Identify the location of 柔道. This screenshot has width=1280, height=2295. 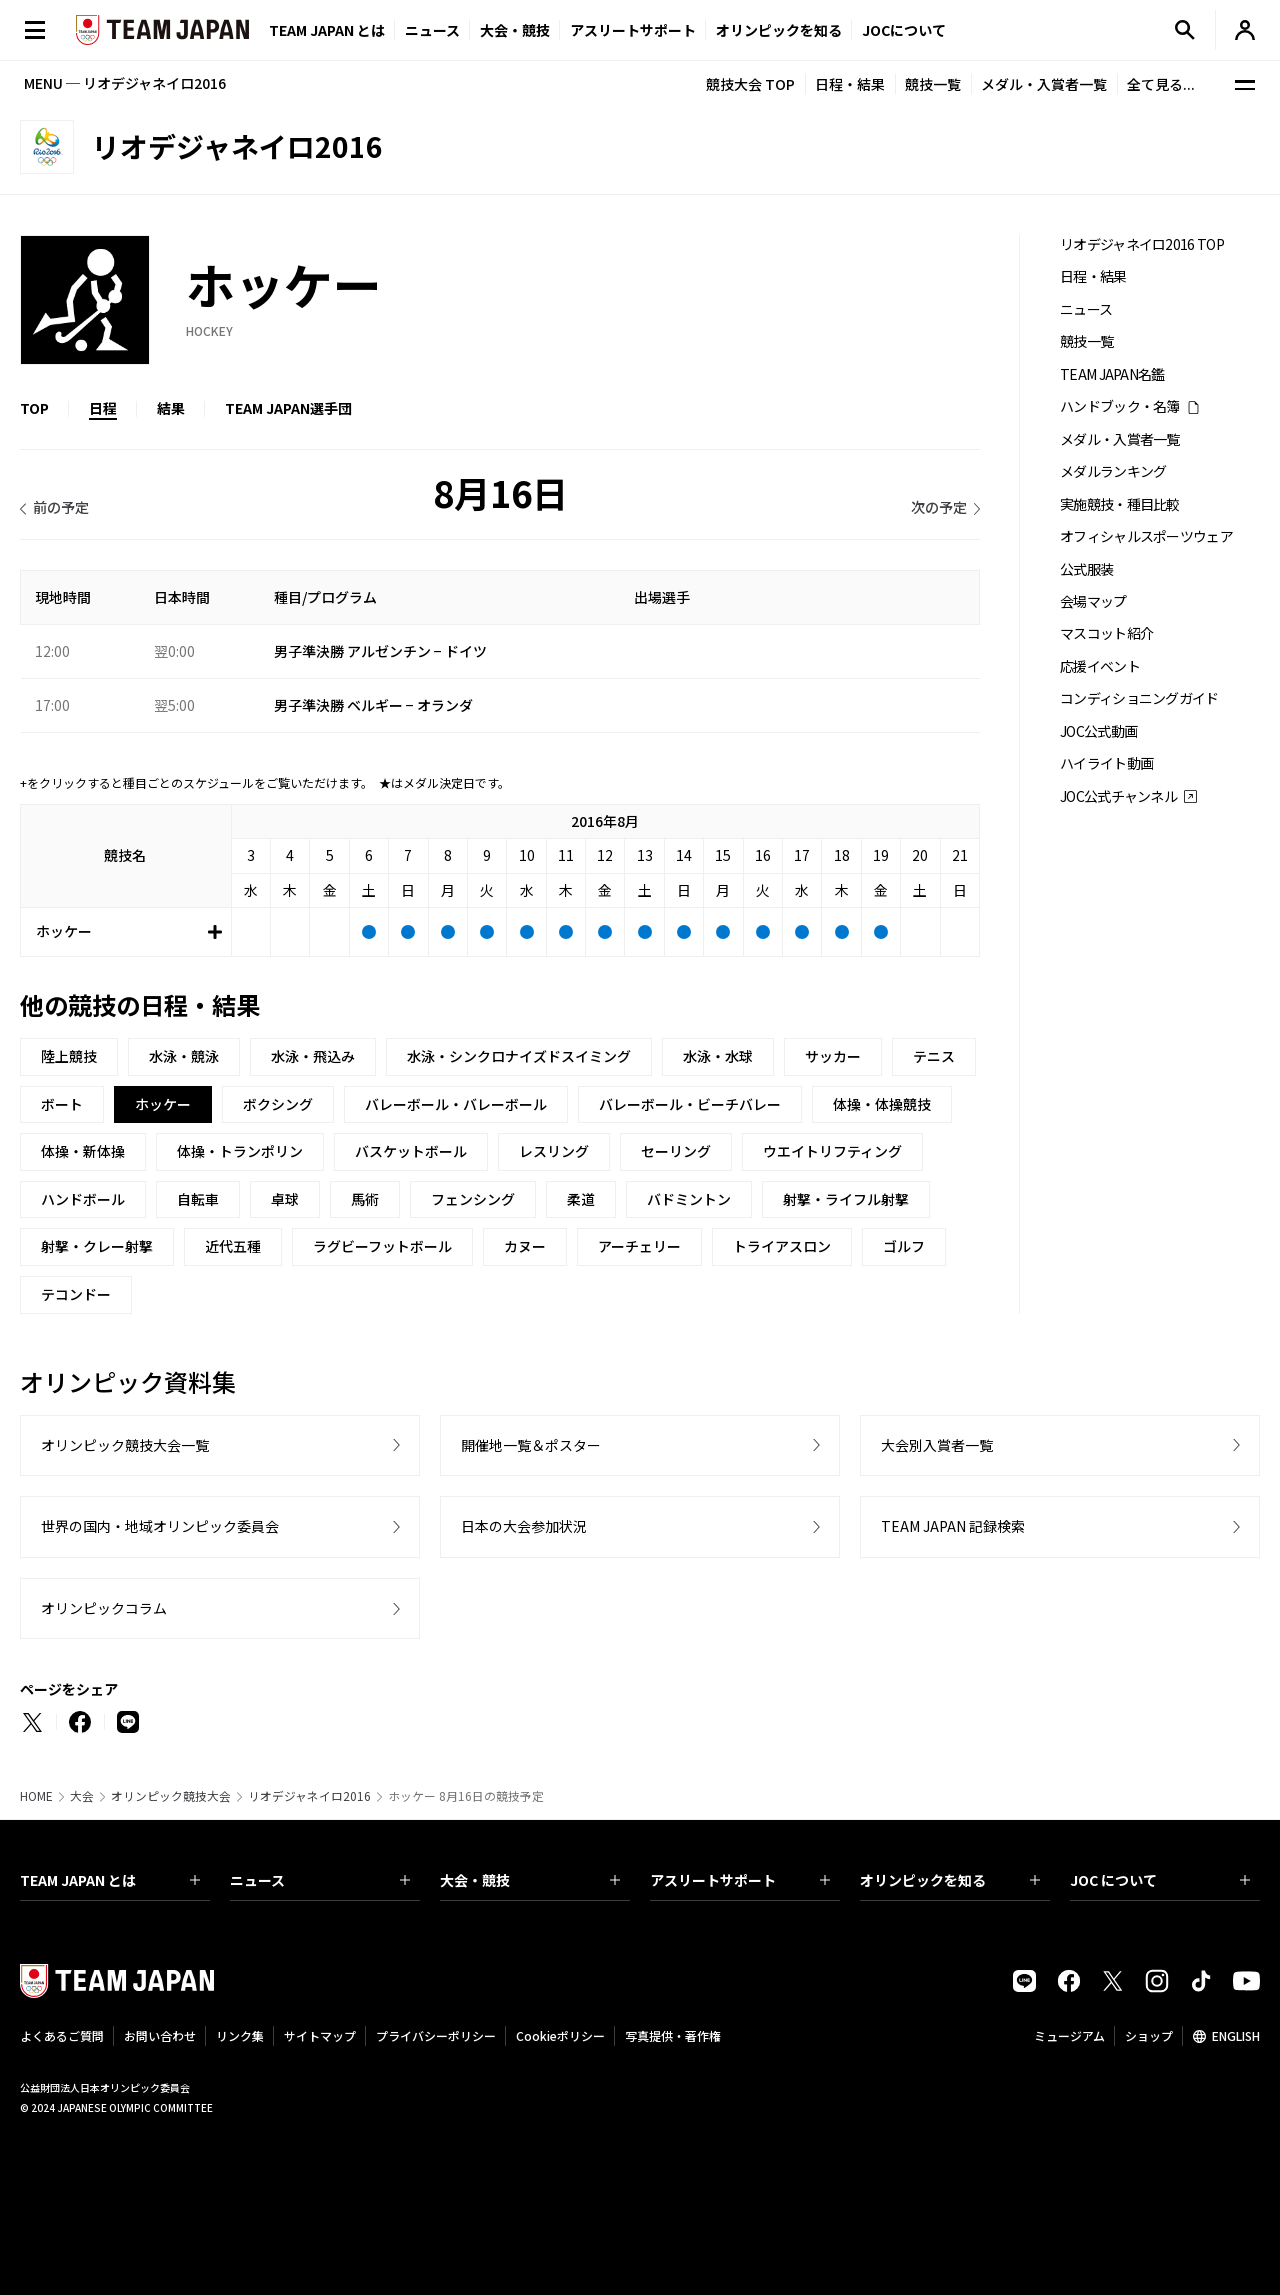
(581, 1199).